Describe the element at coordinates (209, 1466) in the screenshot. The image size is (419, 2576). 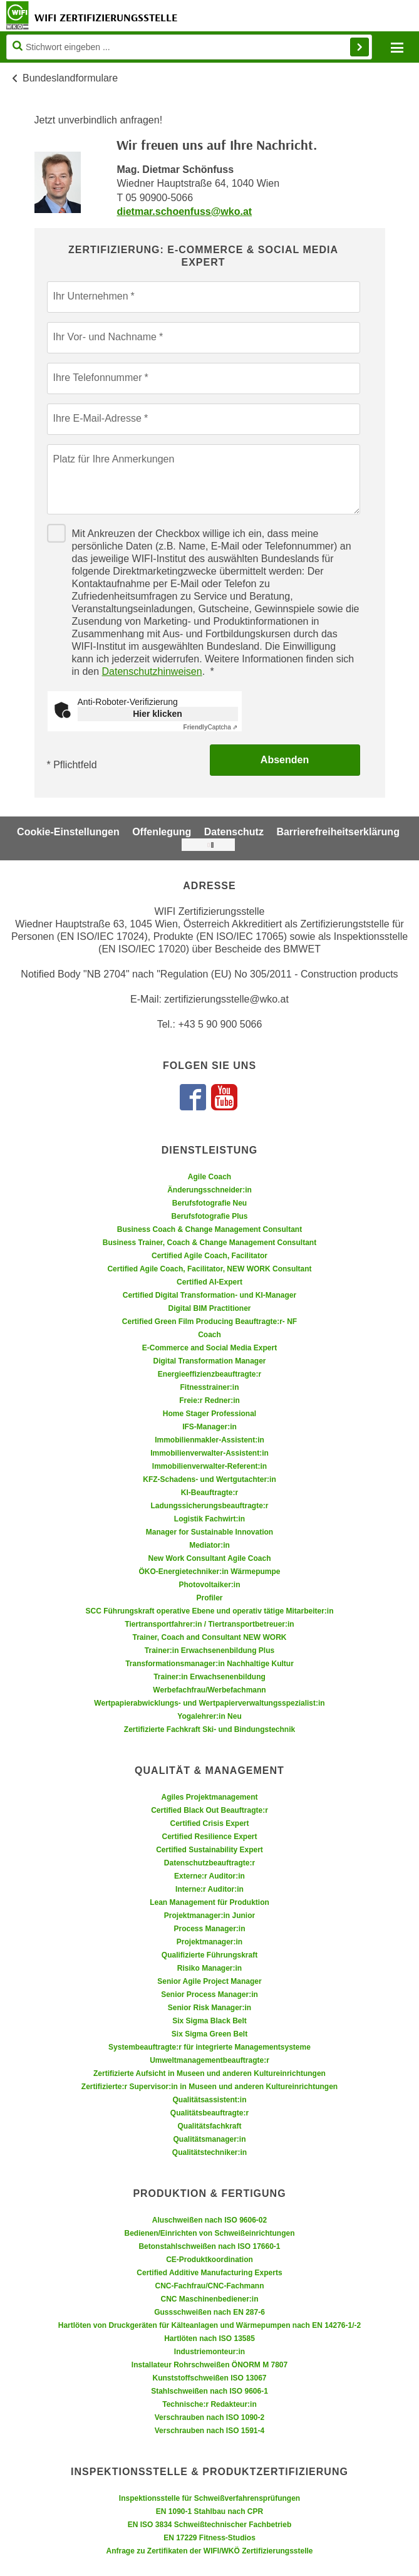
I see `Immobilienverwalter-Referent:in` at that location.